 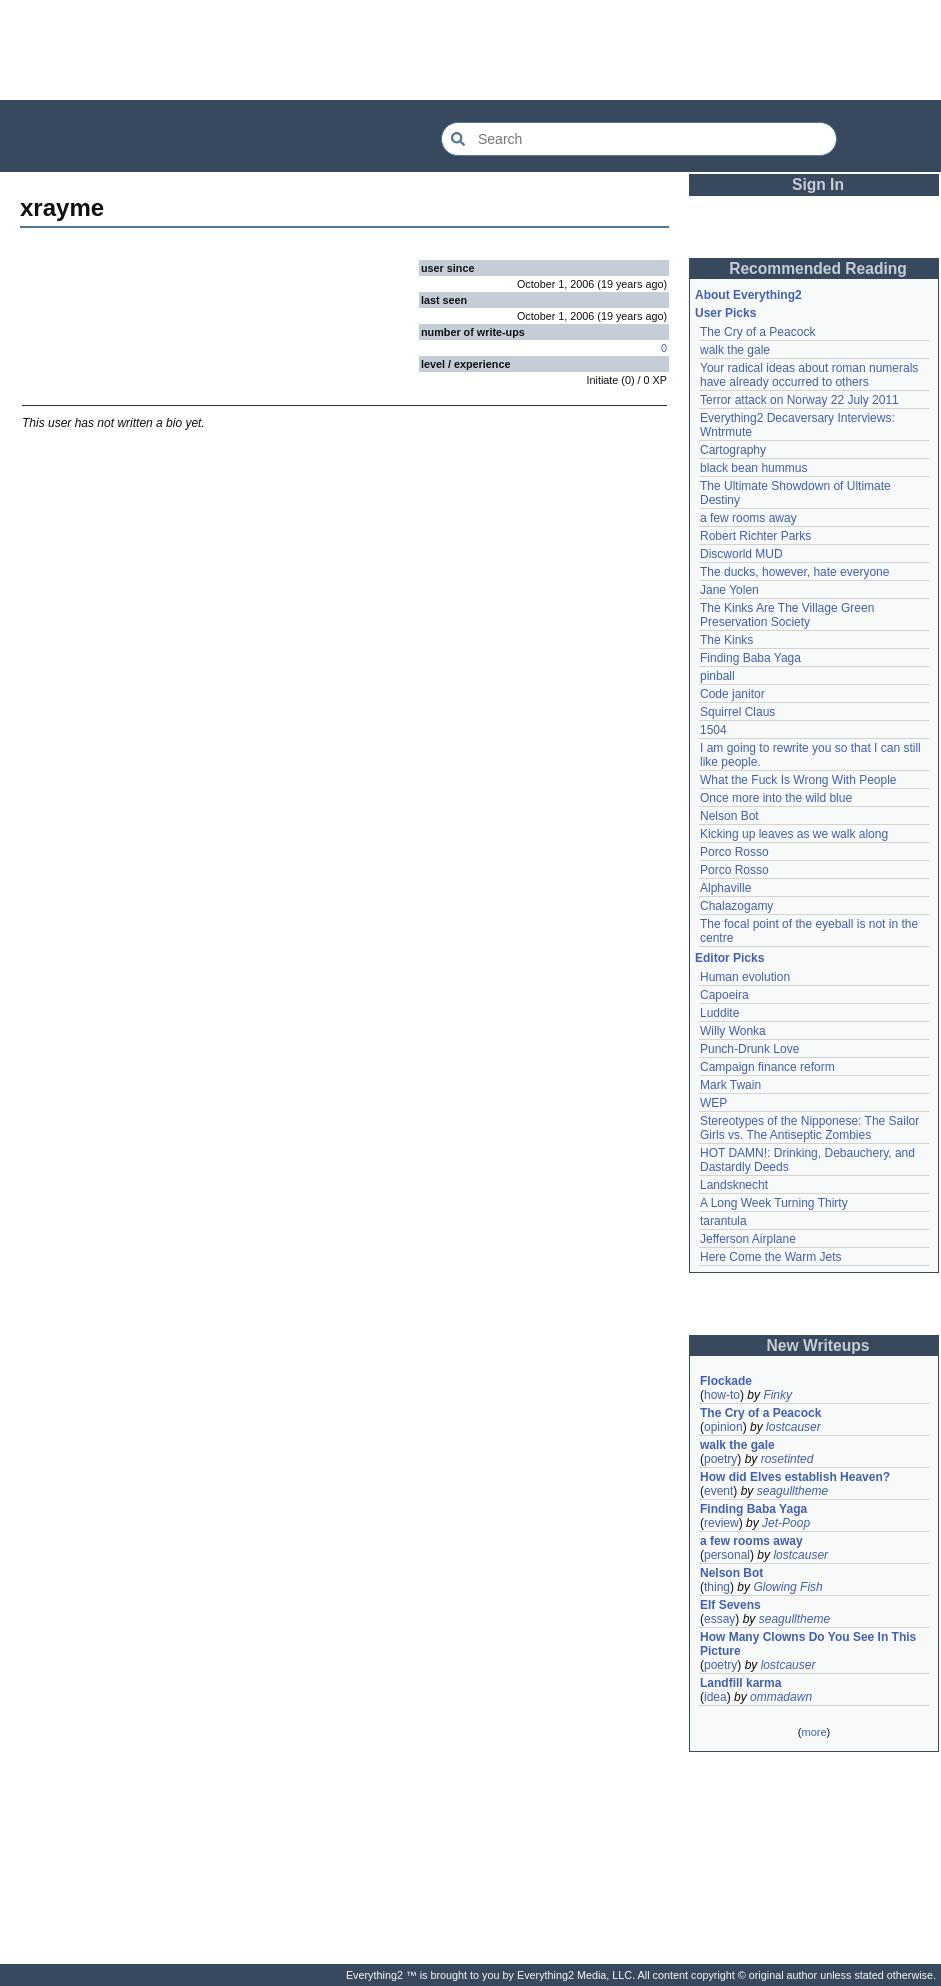 What do you see at coordinates (717, 676) in the screenshot?
I see `pinball` at bounding box center [717, 676].